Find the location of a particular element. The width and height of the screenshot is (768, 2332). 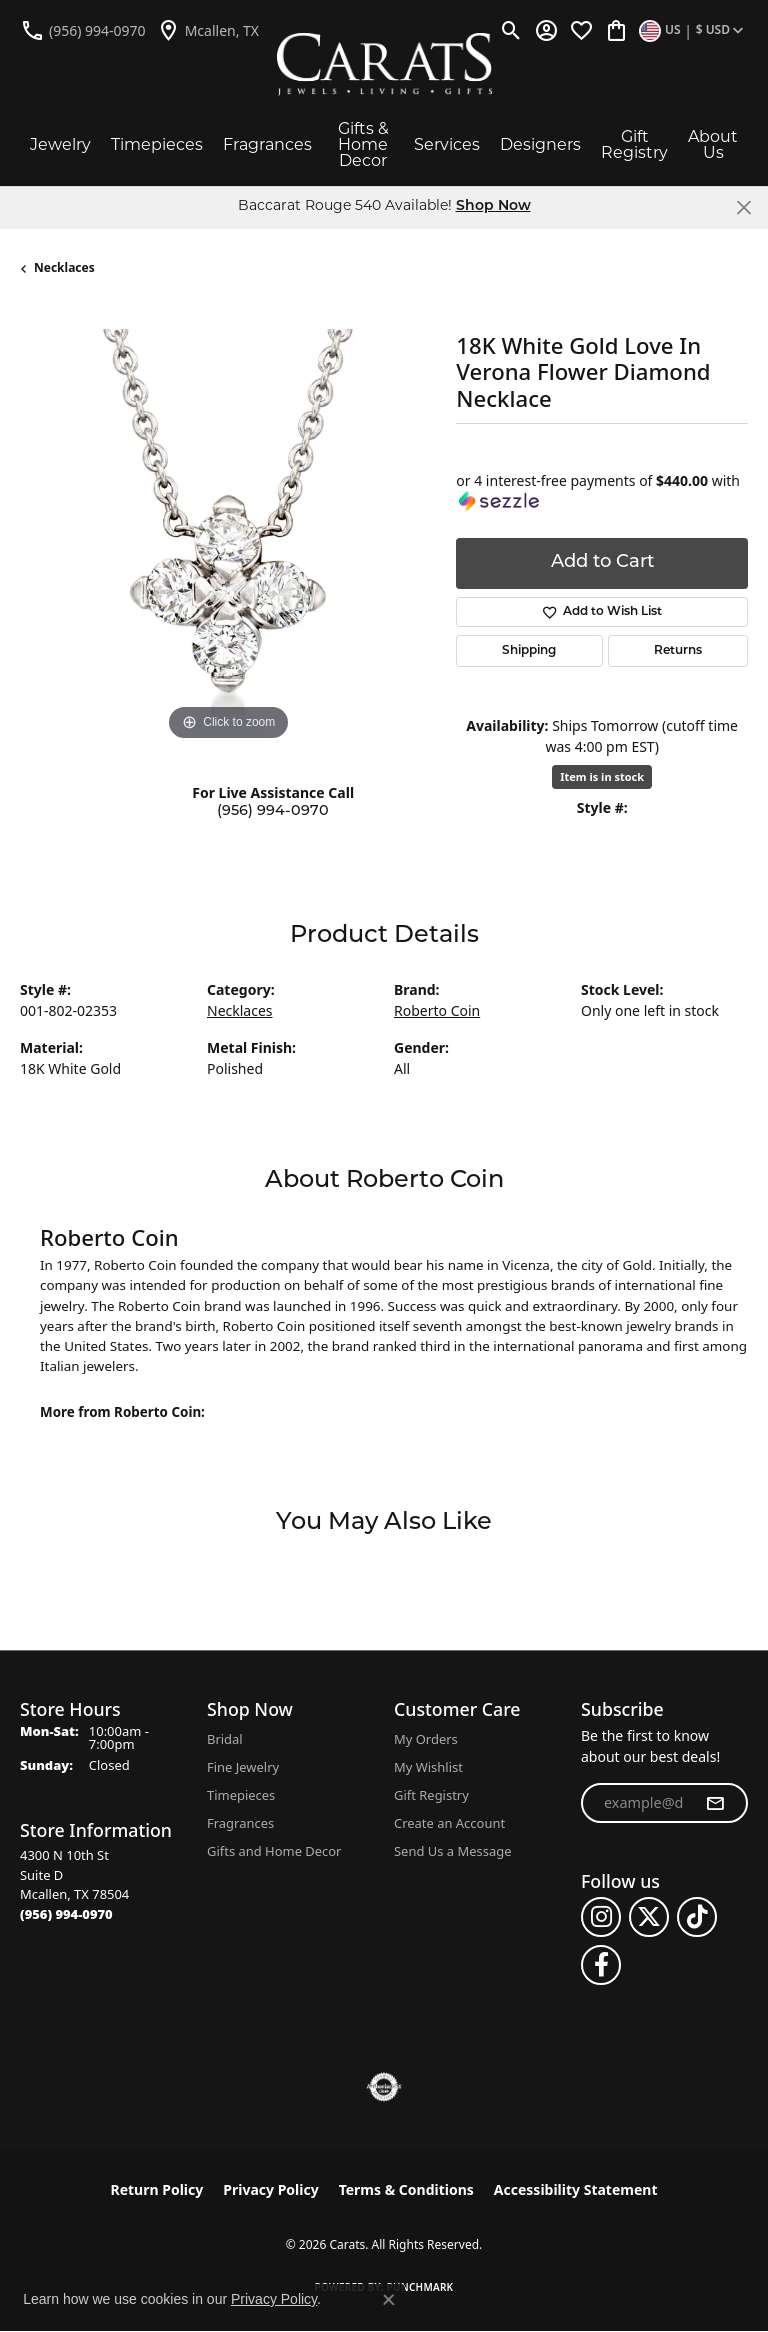

Roberto Coin is located at coordinates (437, 1010).